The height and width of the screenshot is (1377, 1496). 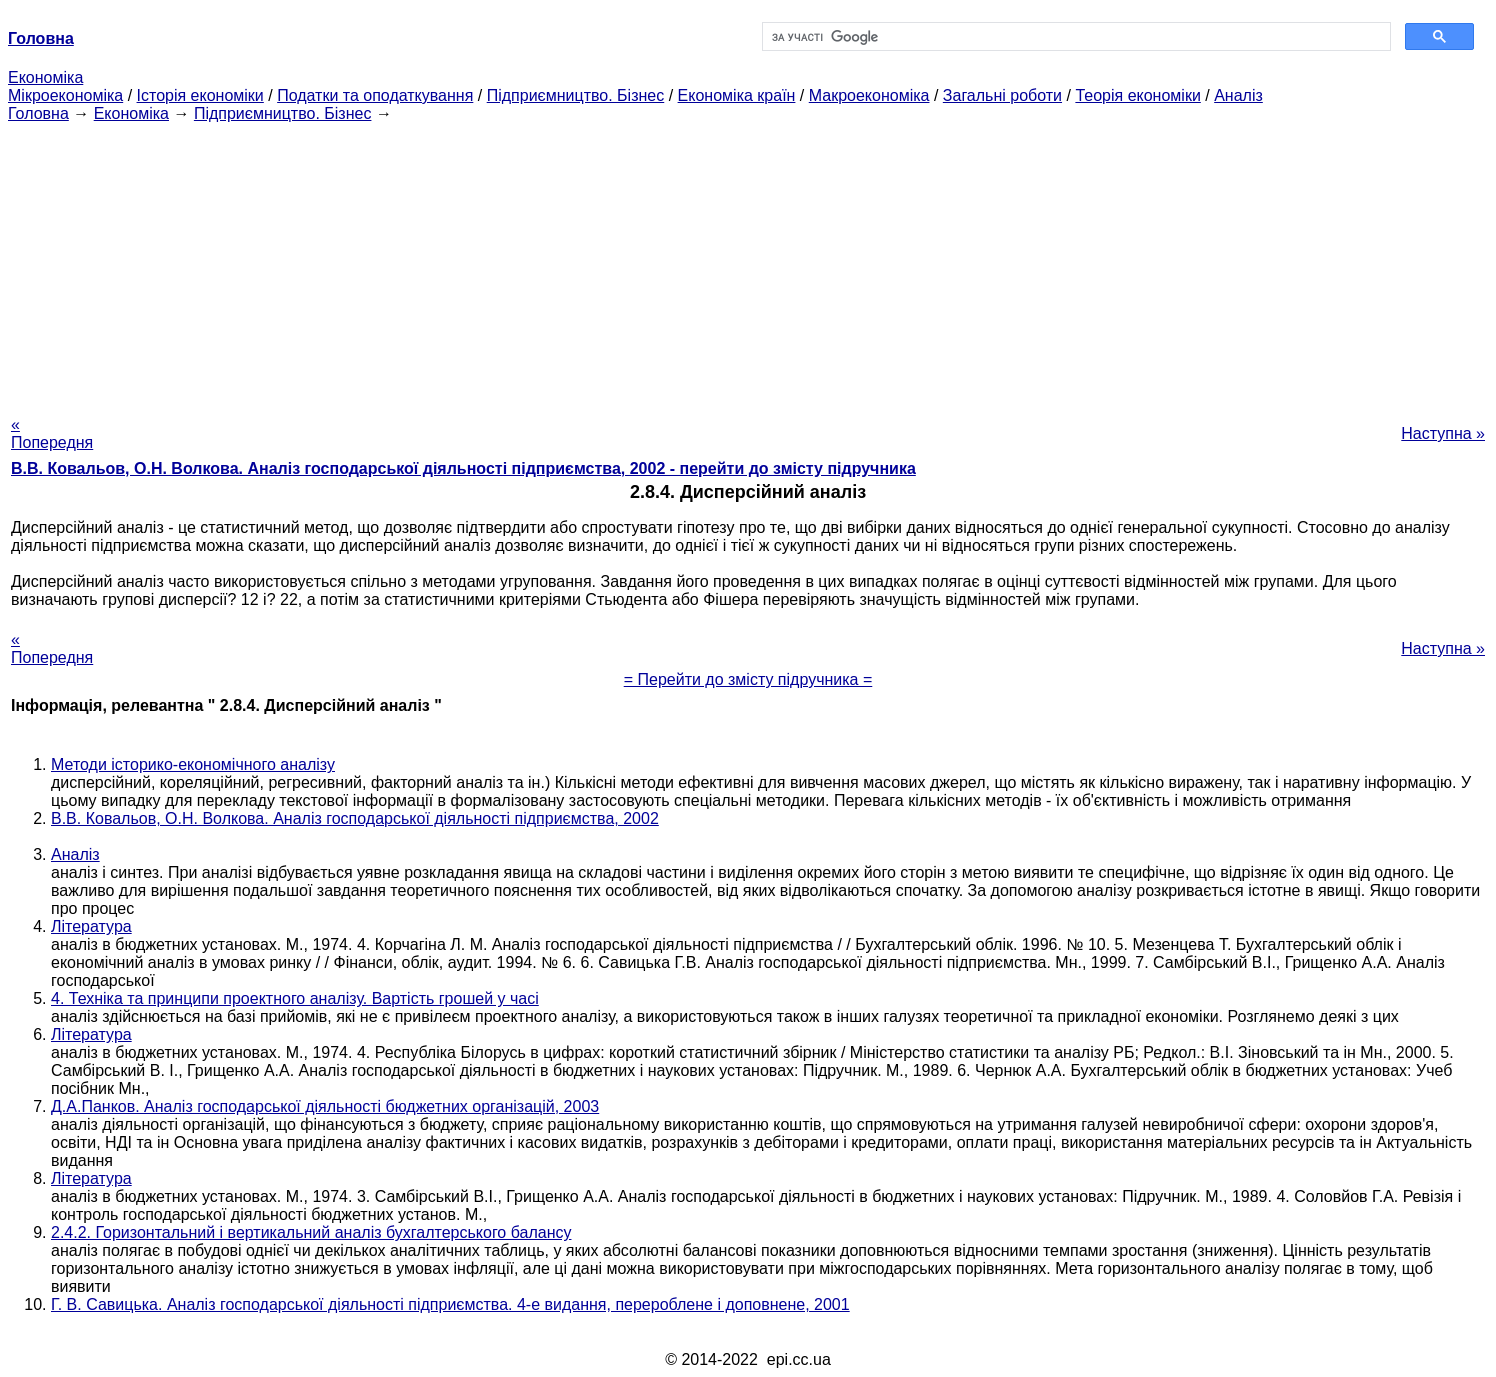 What do you see at coordinates (325, 1106) in the screenshot?
I see `Д.А.Панков. Аналіз господарської діяльності бюджетних організацій, 2003` at bounding box center [325, 1106].